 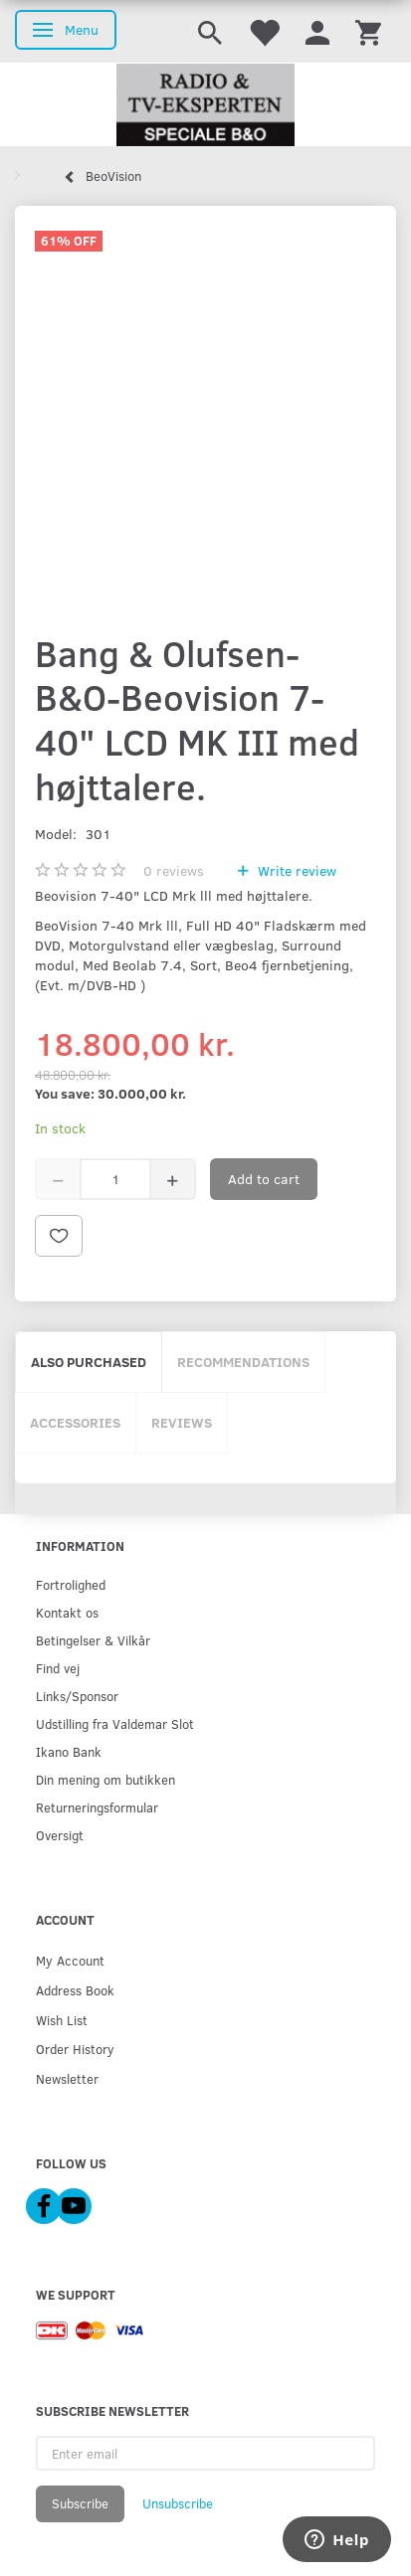 I want to click on Kontakt os, so click(x=67, y=1612).